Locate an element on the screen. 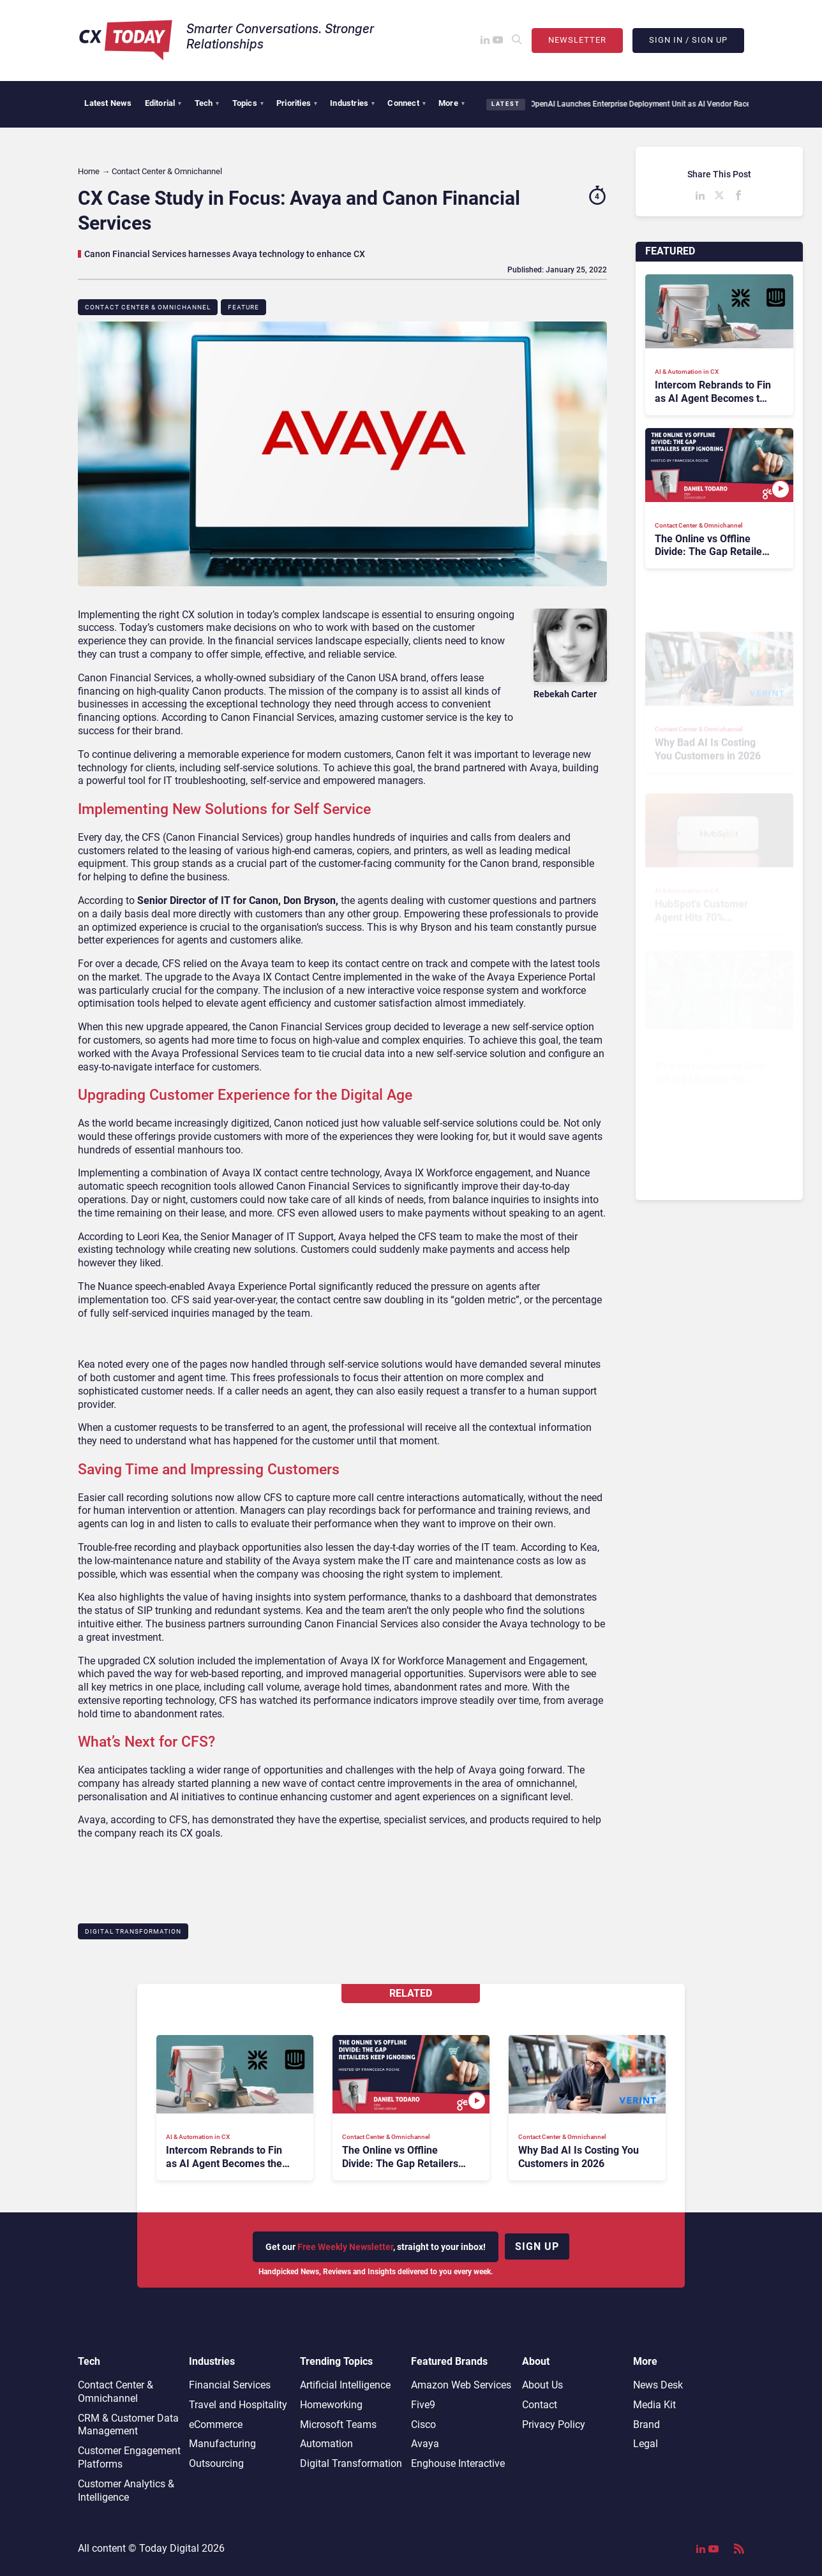 This screenshot has height=2576, width=822. Priorities is located at coordinates (296, 103).